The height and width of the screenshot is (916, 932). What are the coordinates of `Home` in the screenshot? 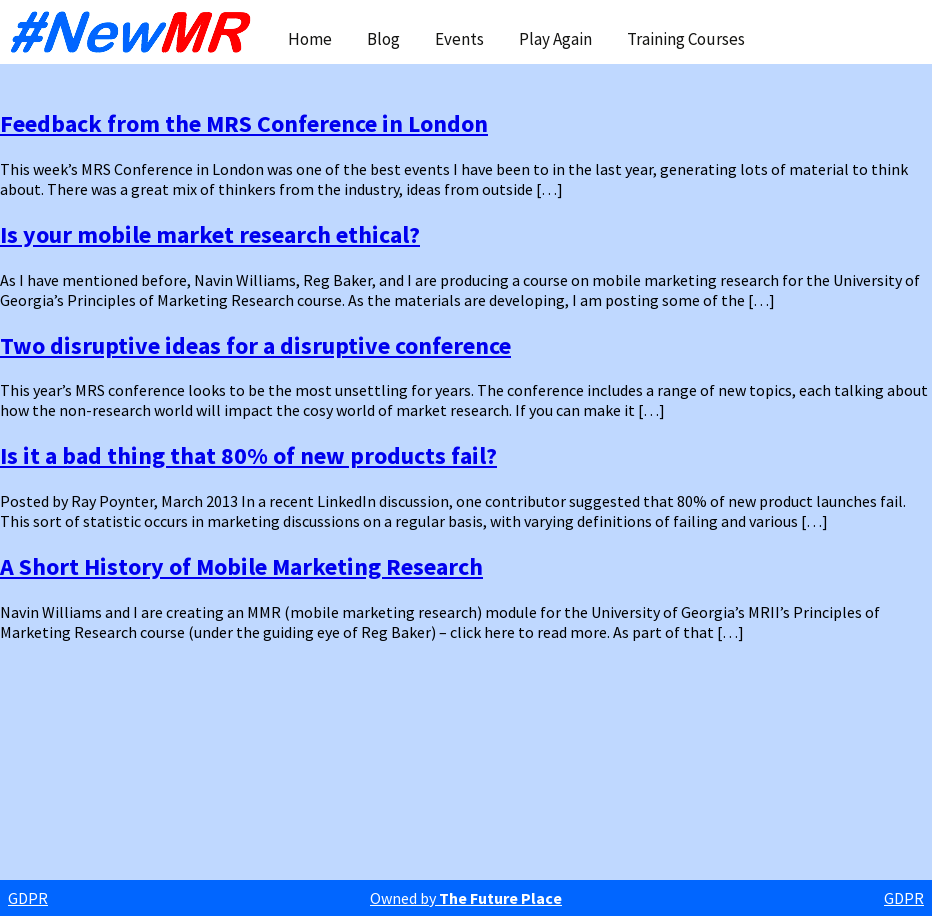 It's located at (310, 39).